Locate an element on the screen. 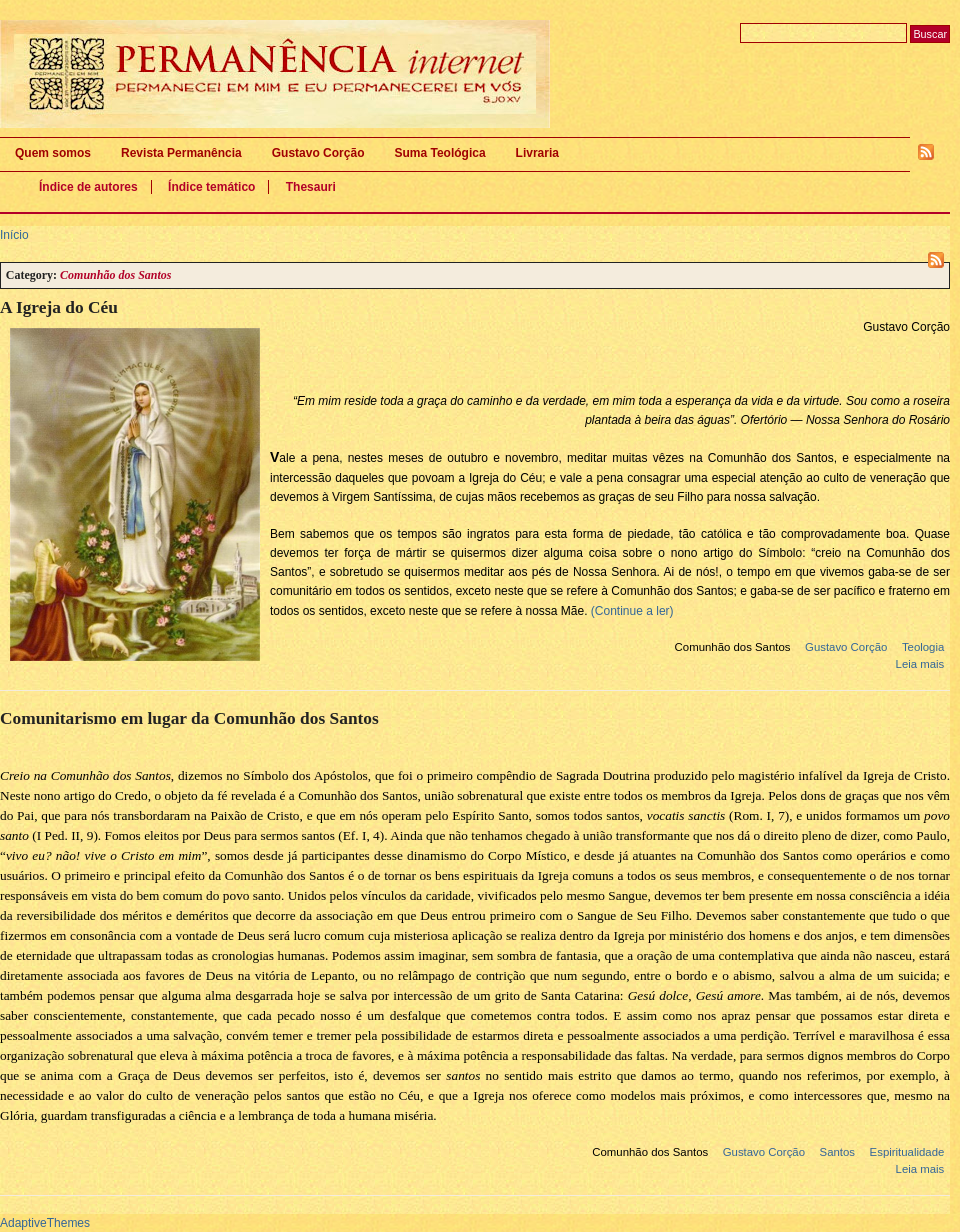 Image resolution: width=960 pixels, height=1232 pixels. Teologia is located at coordinates (923, 647).